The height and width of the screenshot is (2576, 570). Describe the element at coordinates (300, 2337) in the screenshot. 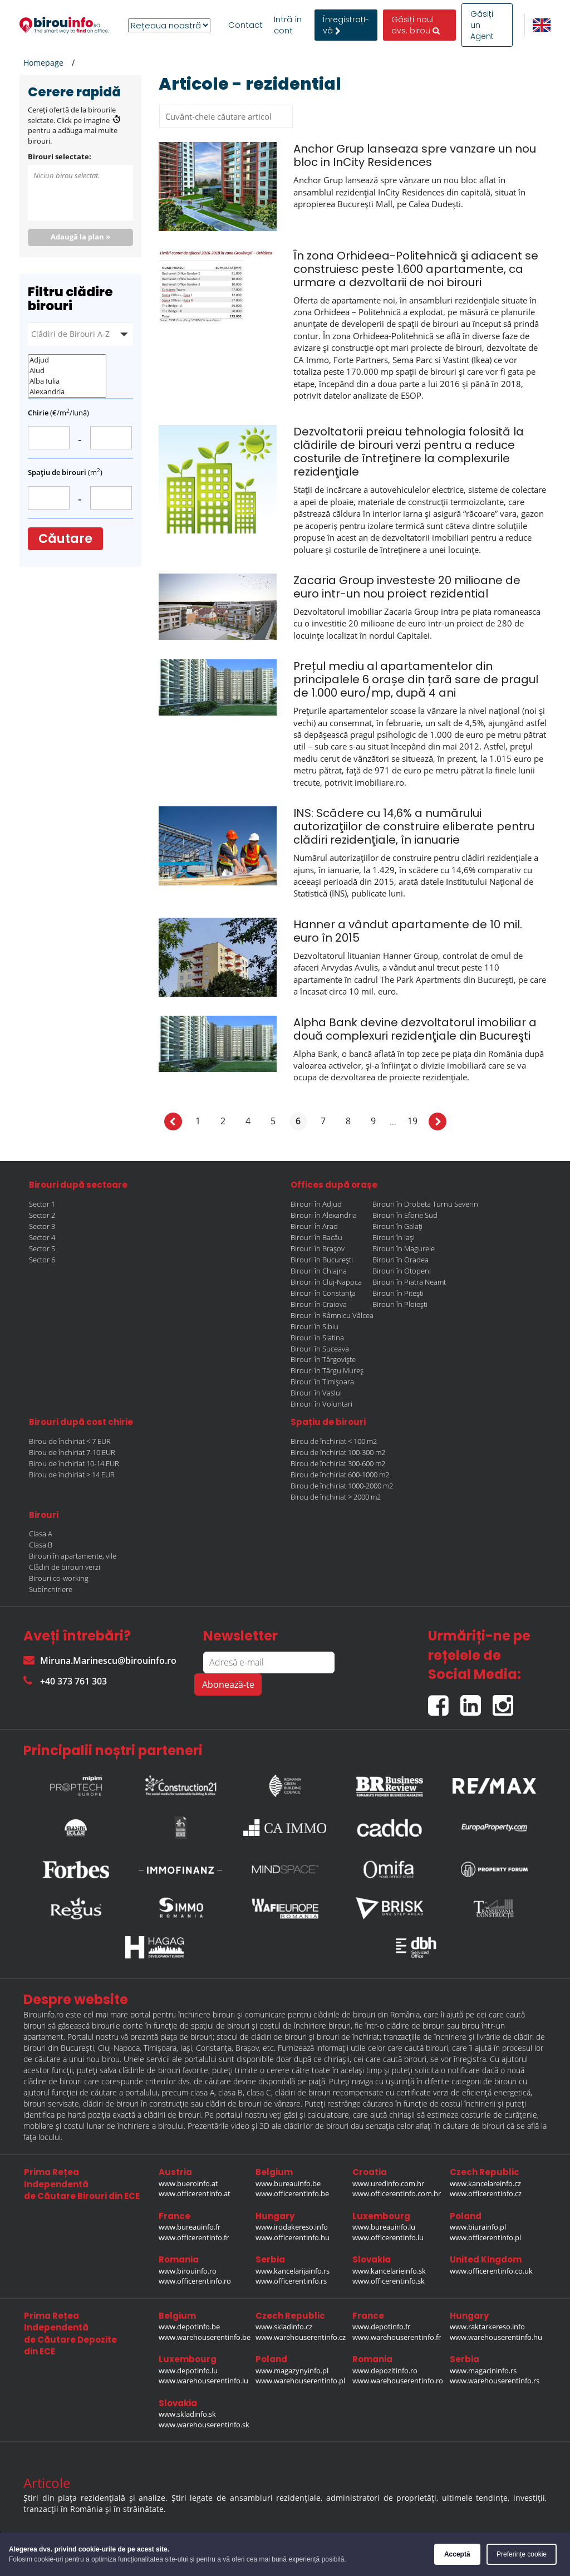

I see `www.warehouserentinfo.cz` at that location.